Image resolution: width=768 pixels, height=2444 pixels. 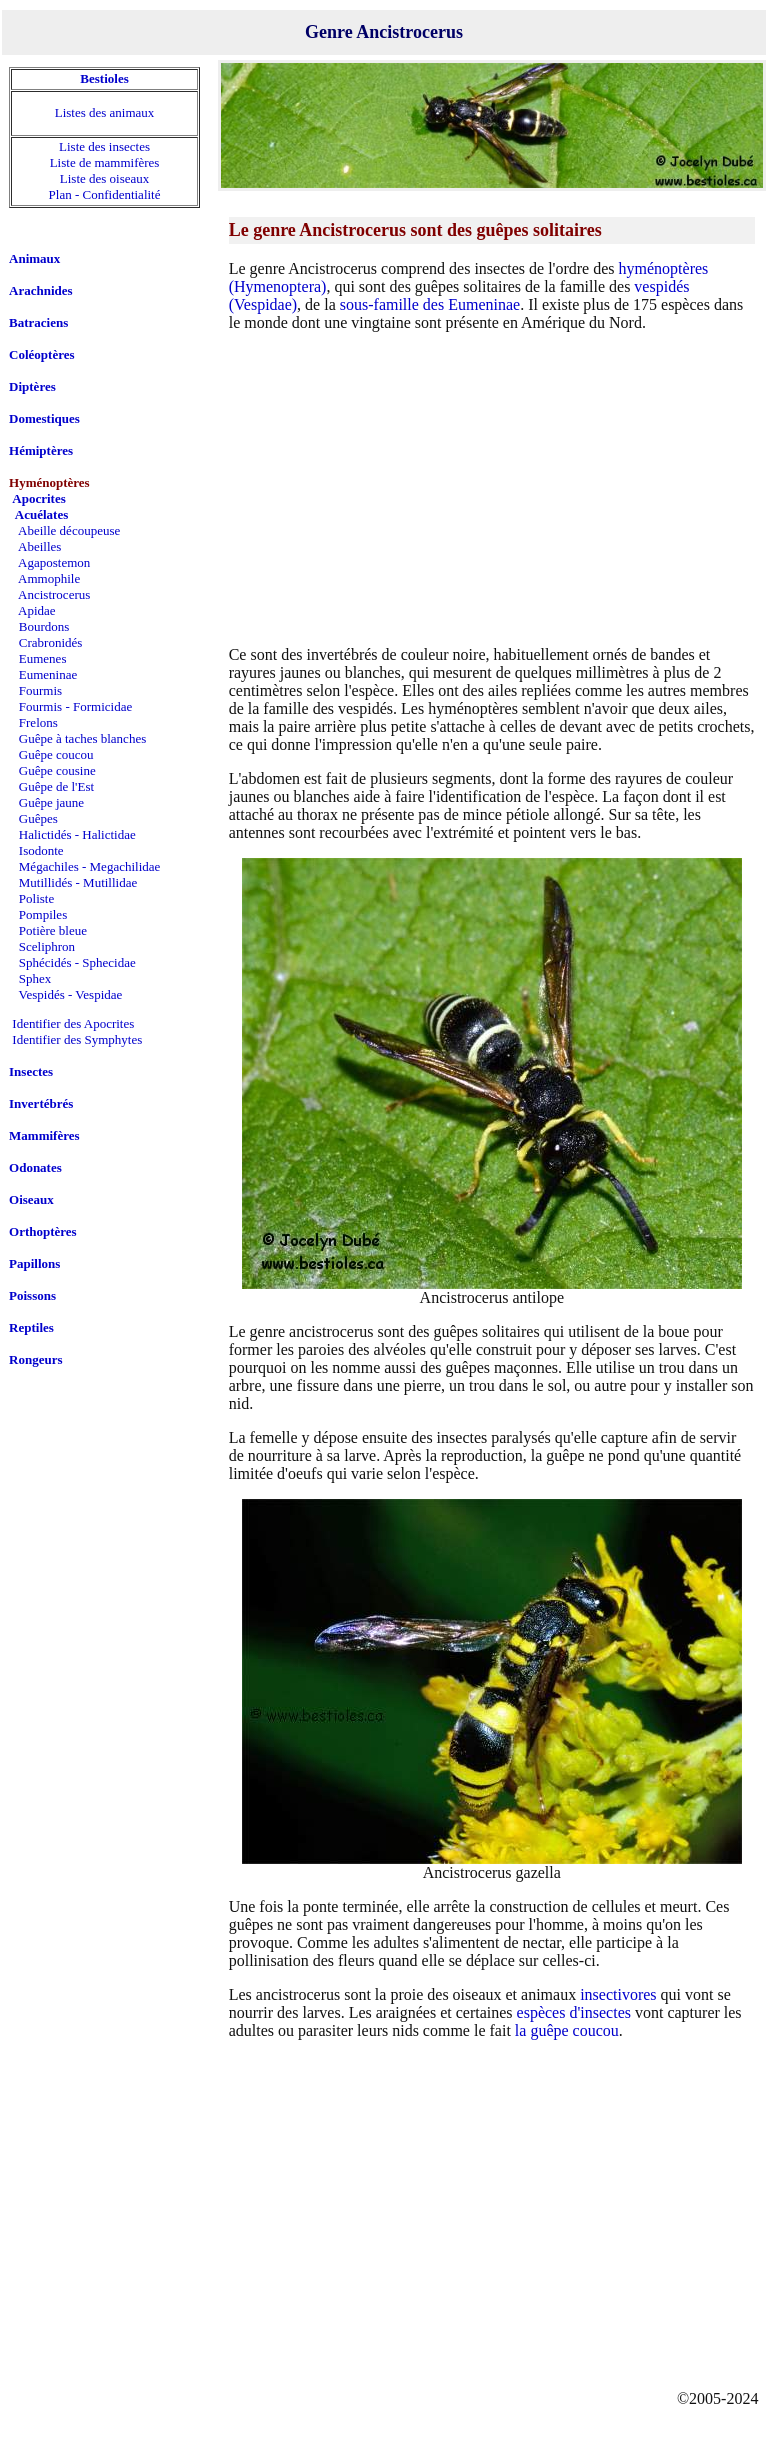 I want to click on Sphex, so click(x=35, y=978).